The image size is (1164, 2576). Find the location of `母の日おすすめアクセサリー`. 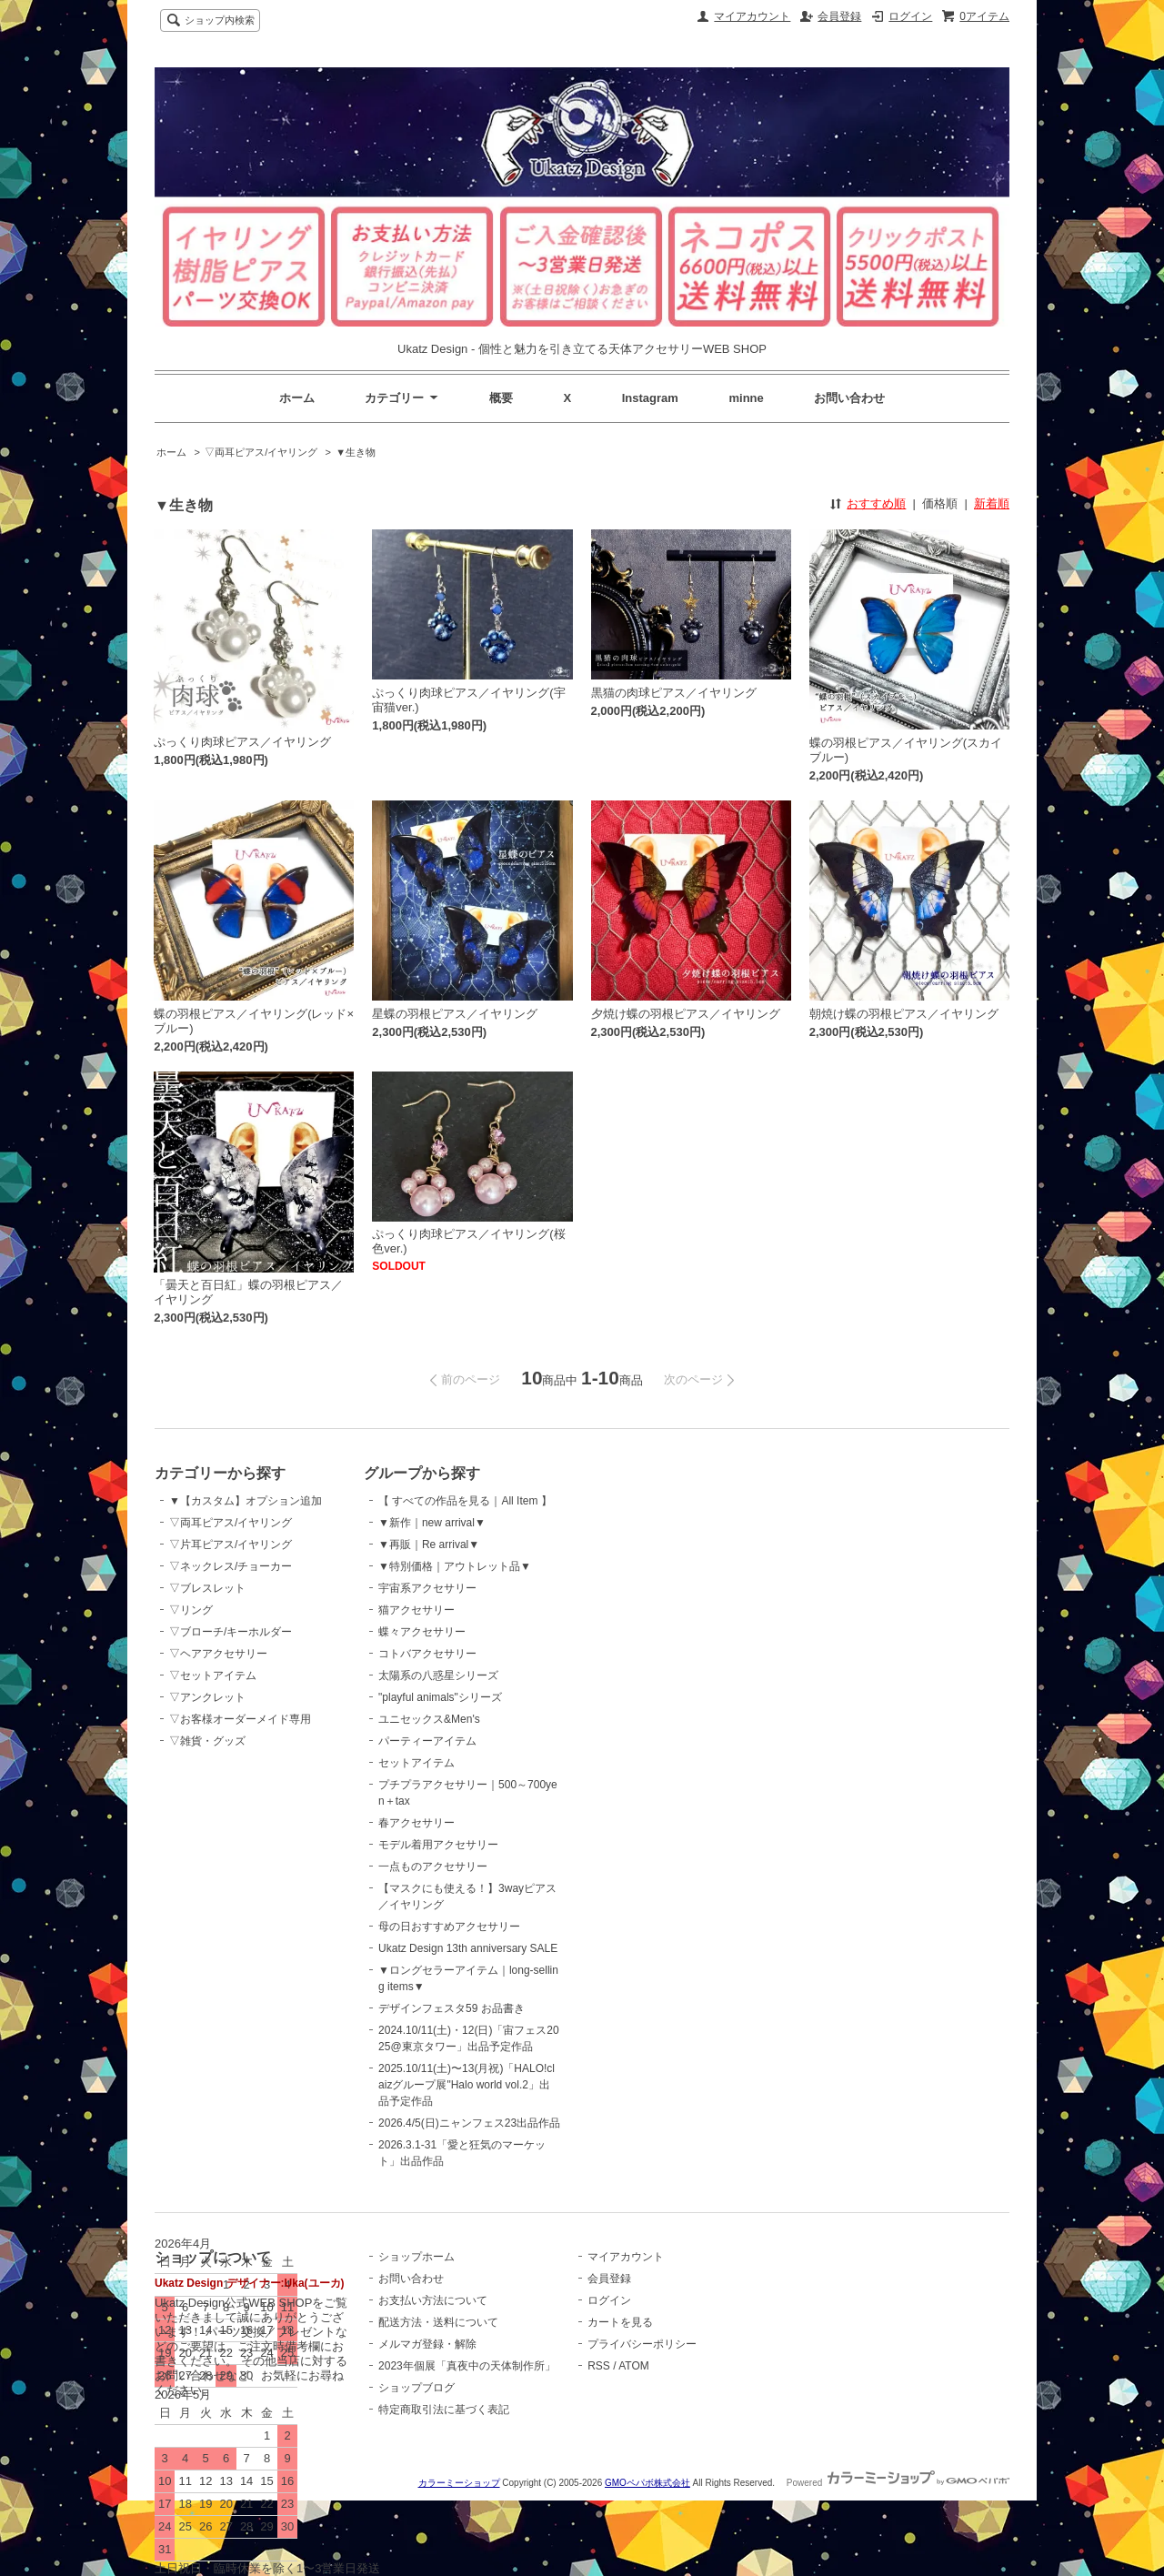

母の日おすすめアクセサリー is located at coordinates (449, 1926).